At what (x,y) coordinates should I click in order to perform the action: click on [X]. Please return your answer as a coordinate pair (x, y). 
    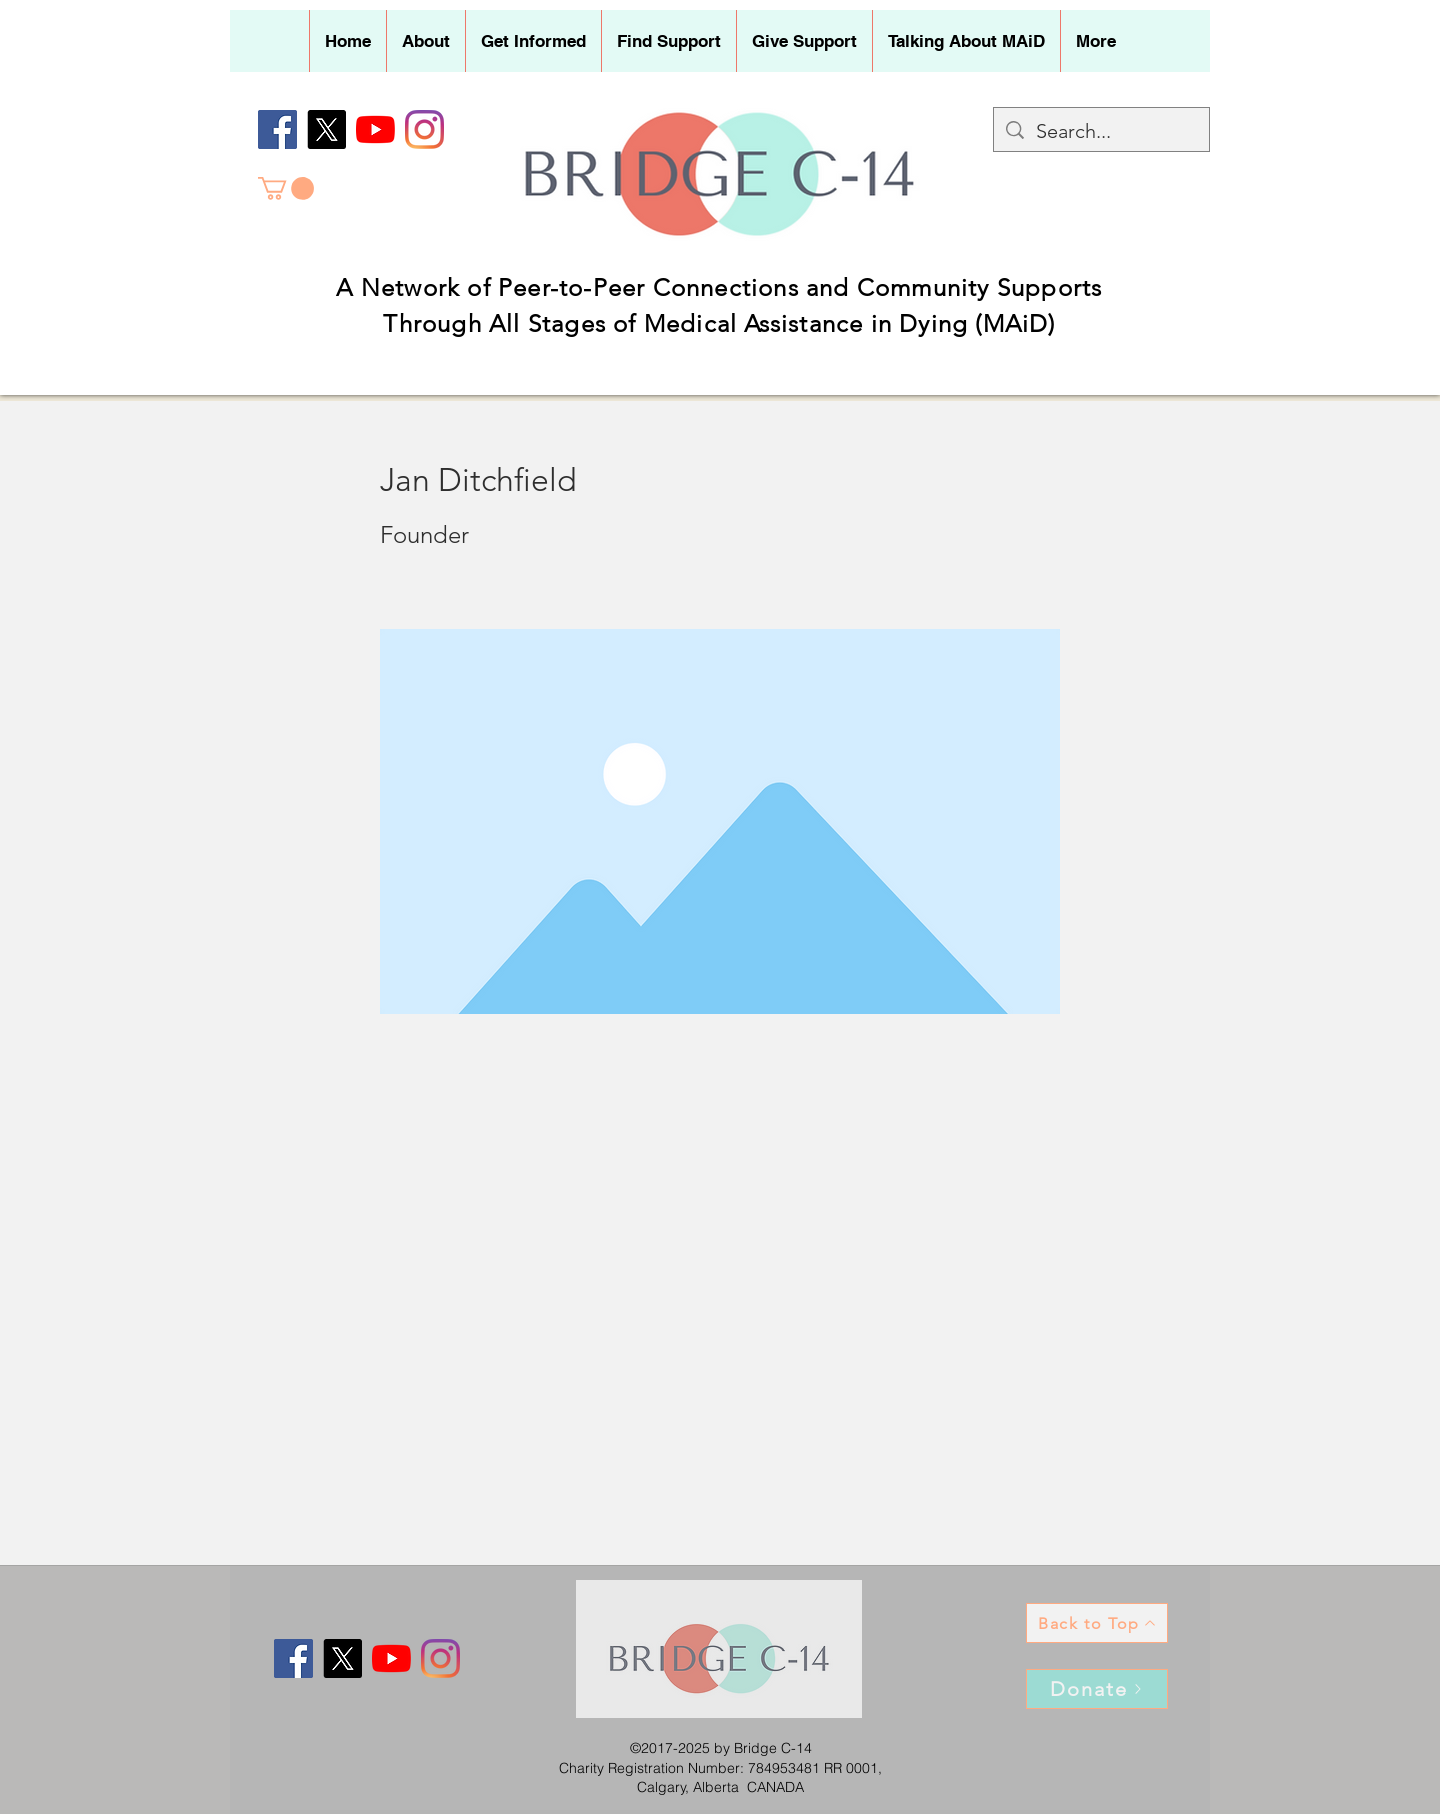
    Looking at the image, I should click on (326, 129).